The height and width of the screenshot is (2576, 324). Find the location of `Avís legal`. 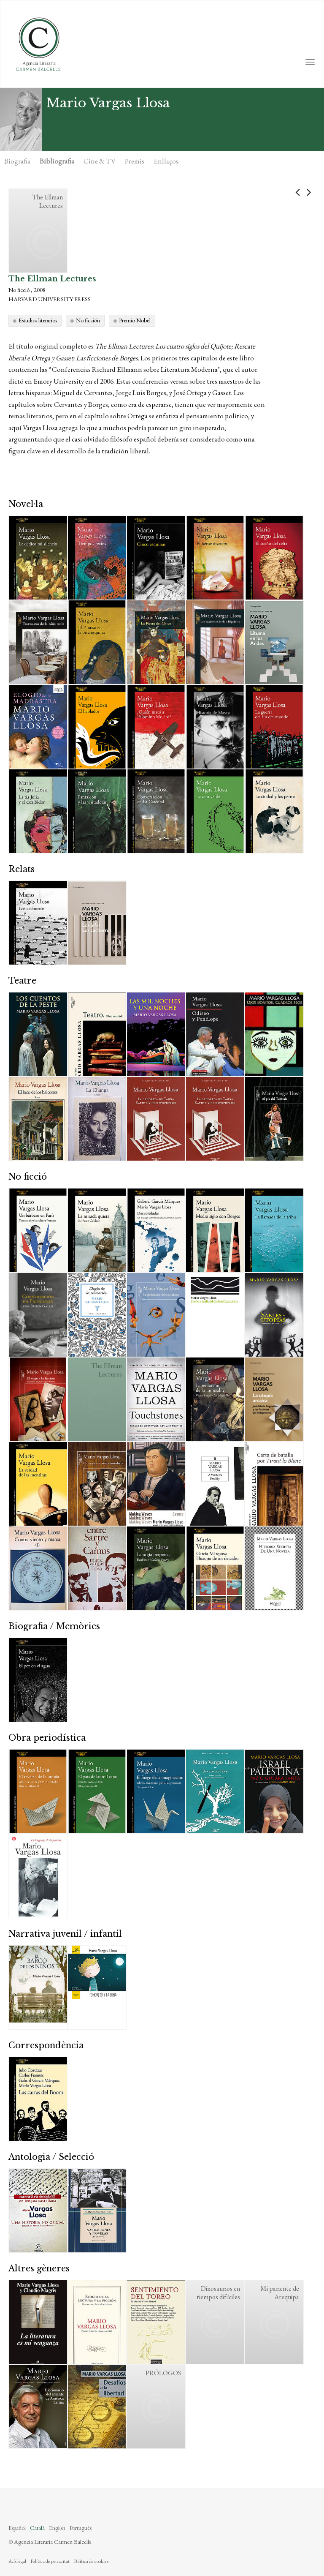

Avís legal is located at coordinates (17, 2561).